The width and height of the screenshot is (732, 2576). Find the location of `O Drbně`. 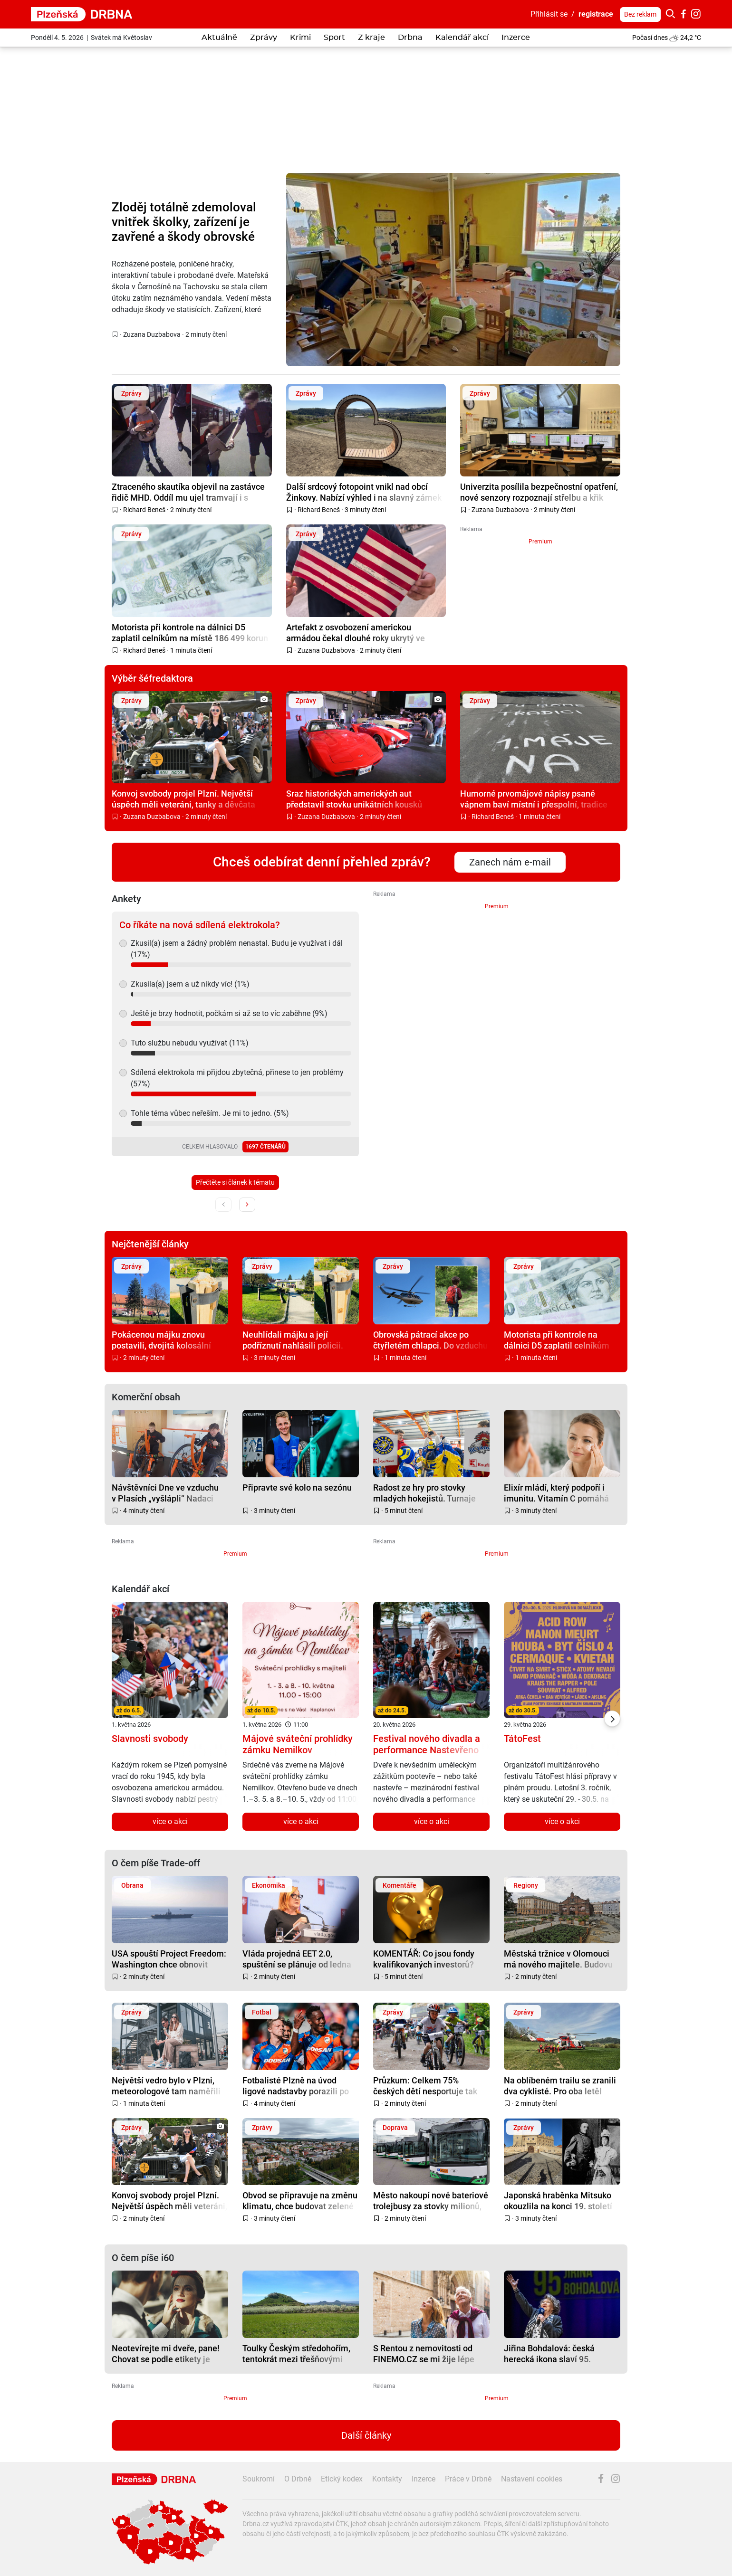

O Drbně is located at coordinates (297, 2478).